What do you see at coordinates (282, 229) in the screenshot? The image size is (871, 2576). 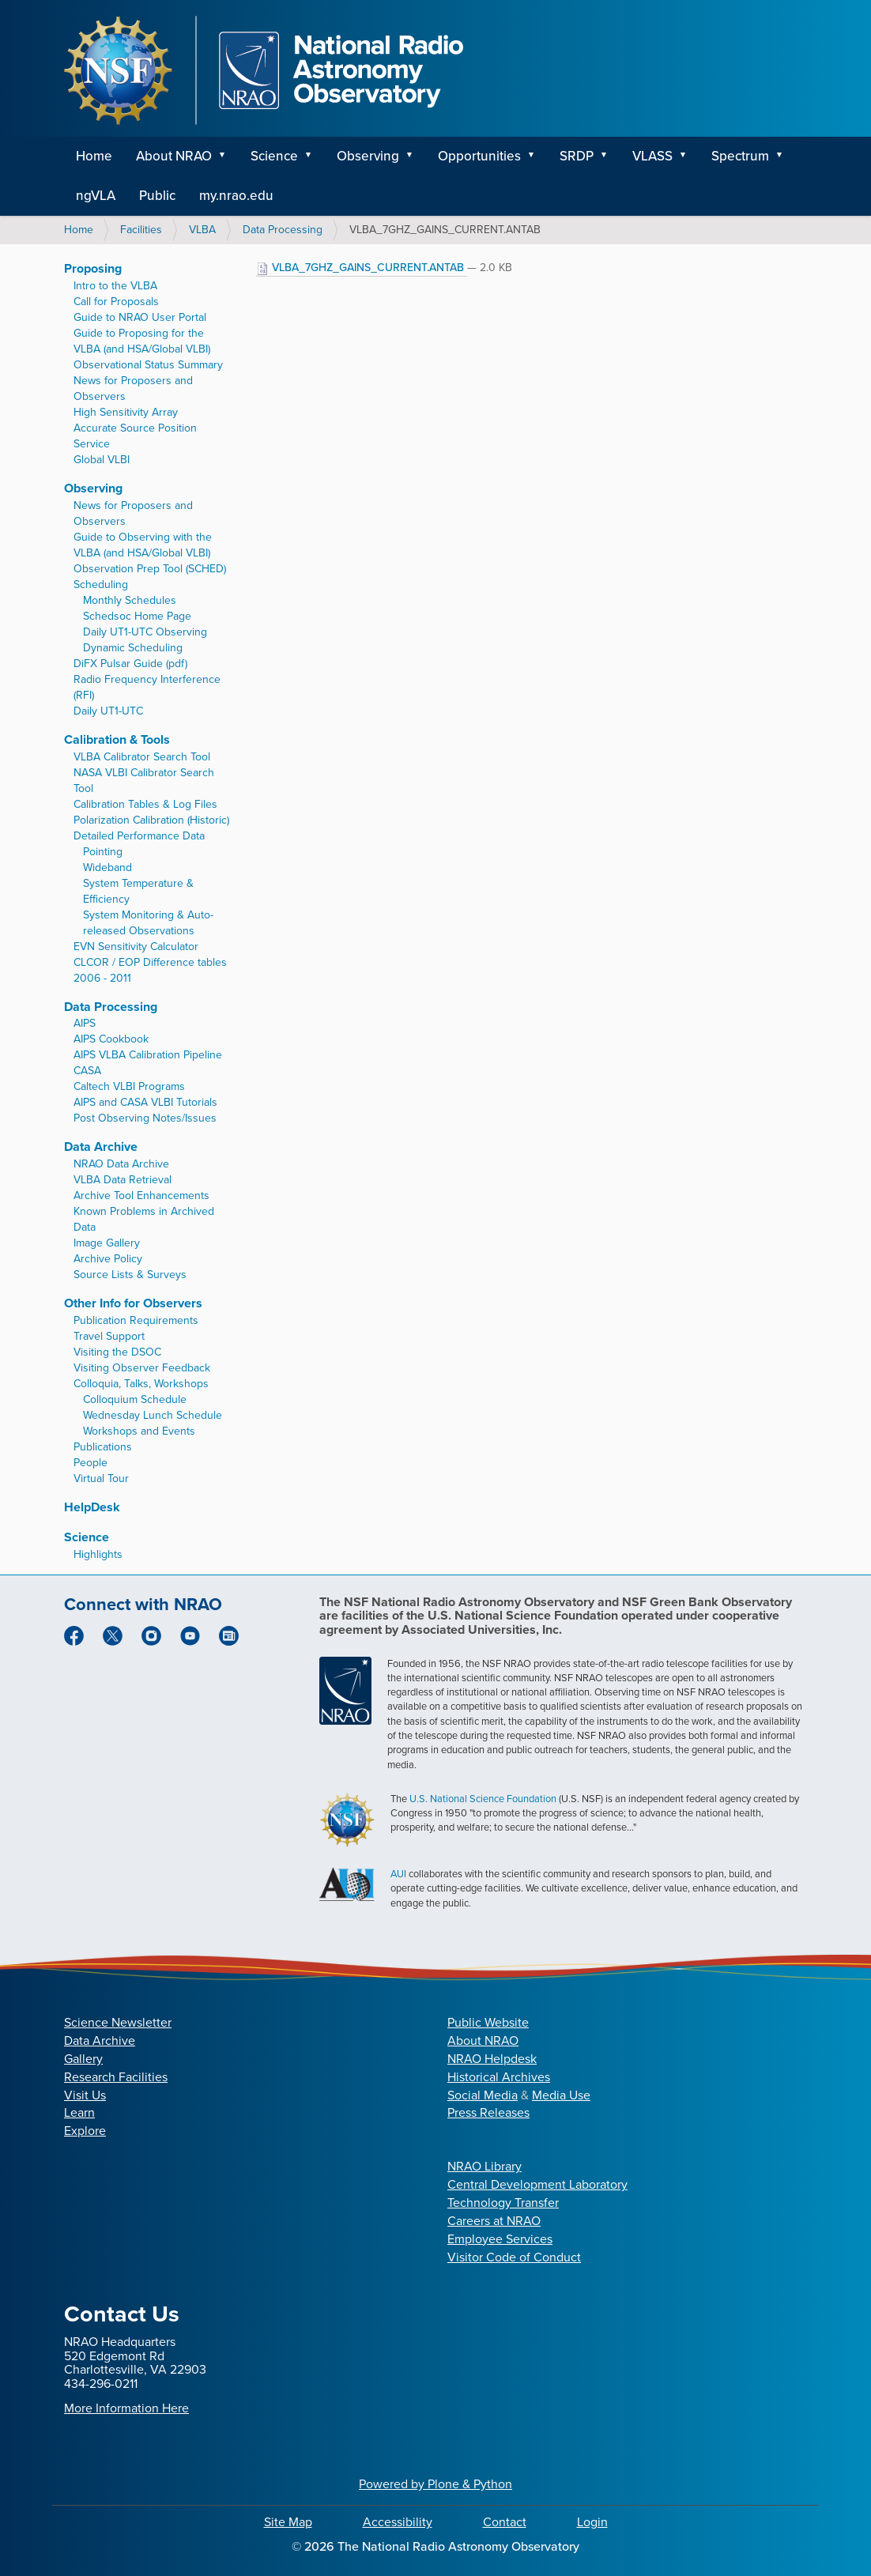 I see `Data Processing` at bounding box center [282, 229].